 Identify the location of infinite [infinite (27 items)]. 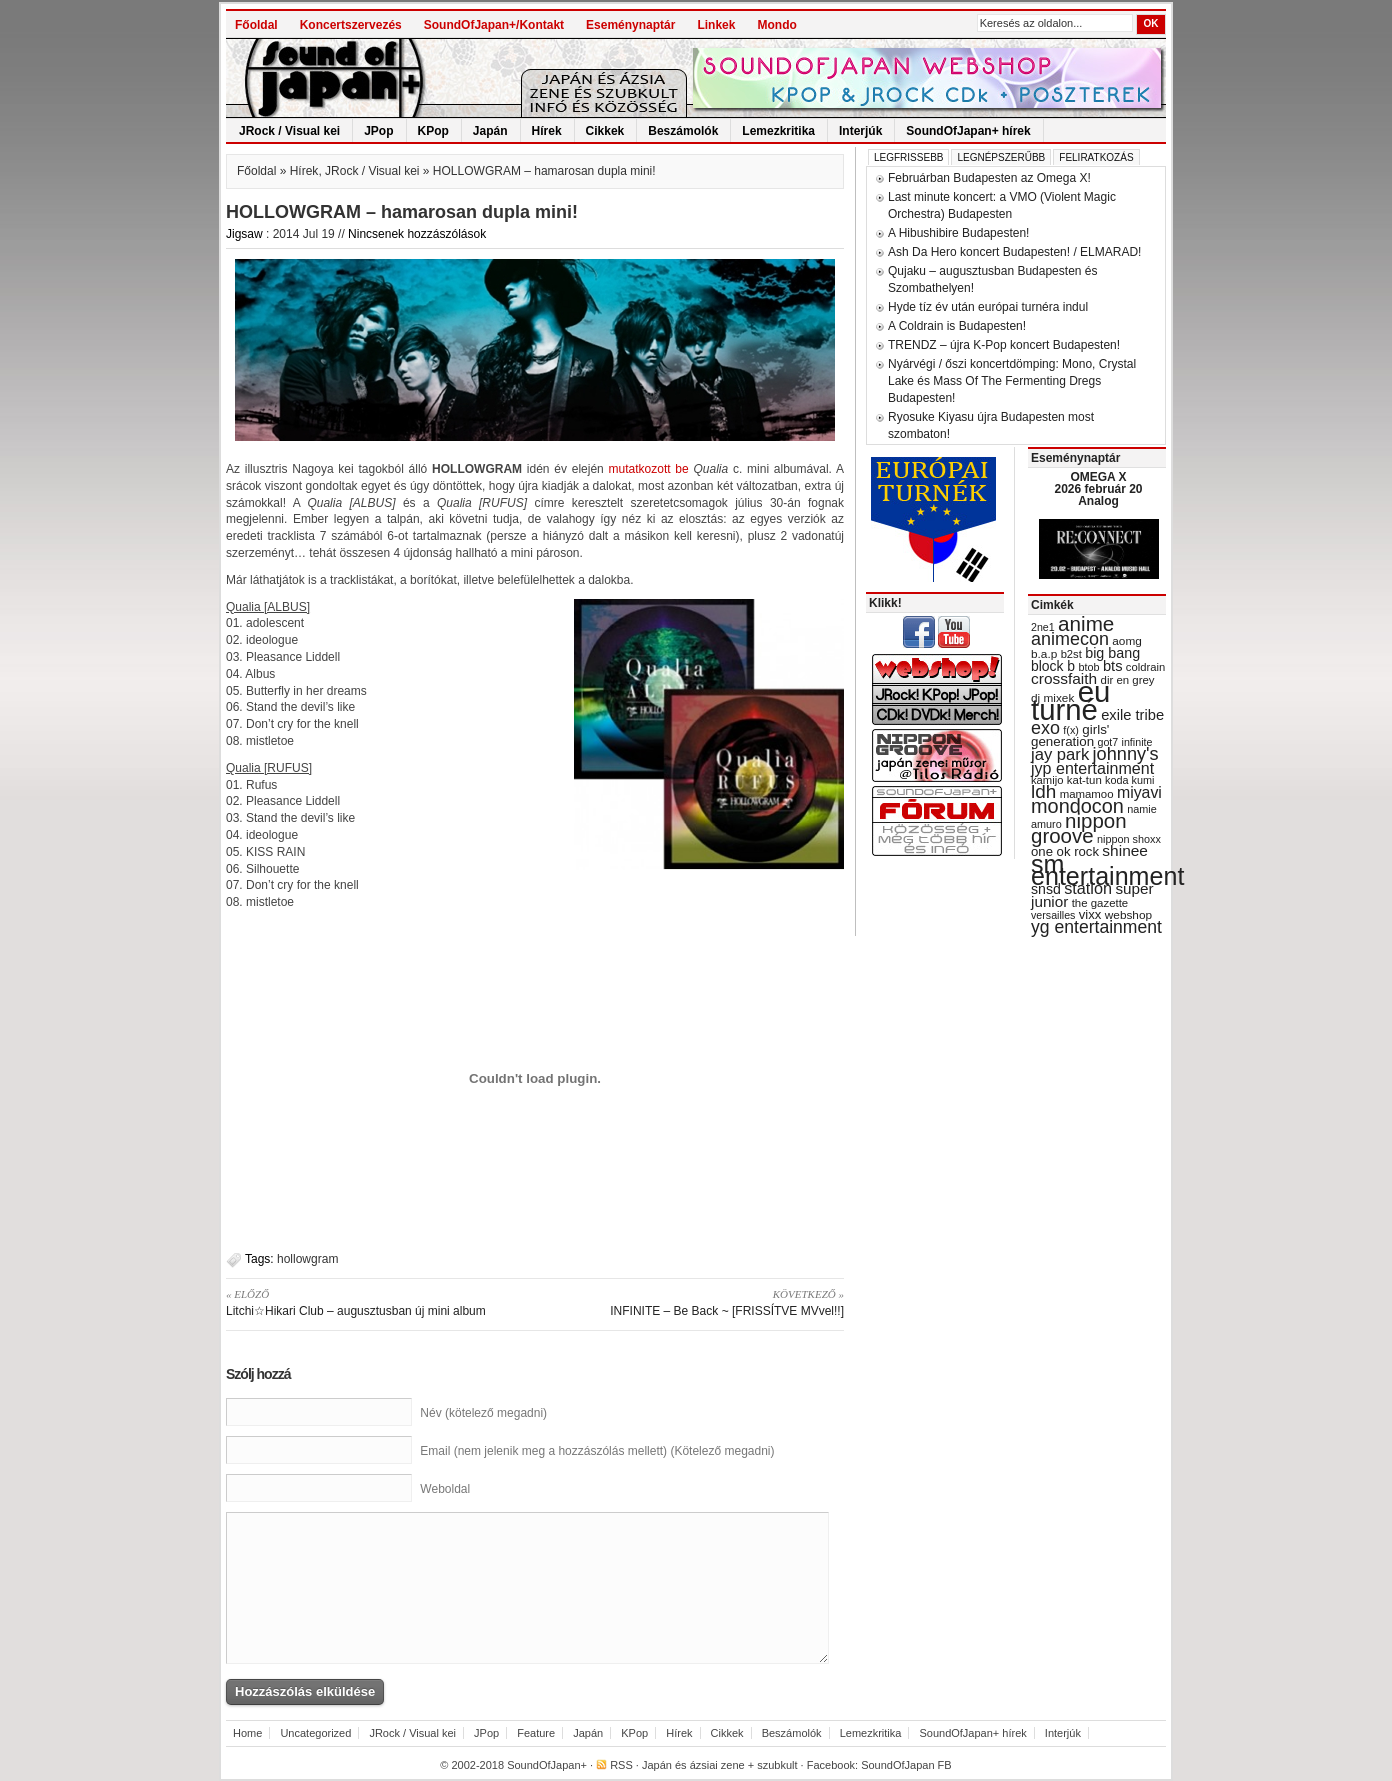
(1137, 742).